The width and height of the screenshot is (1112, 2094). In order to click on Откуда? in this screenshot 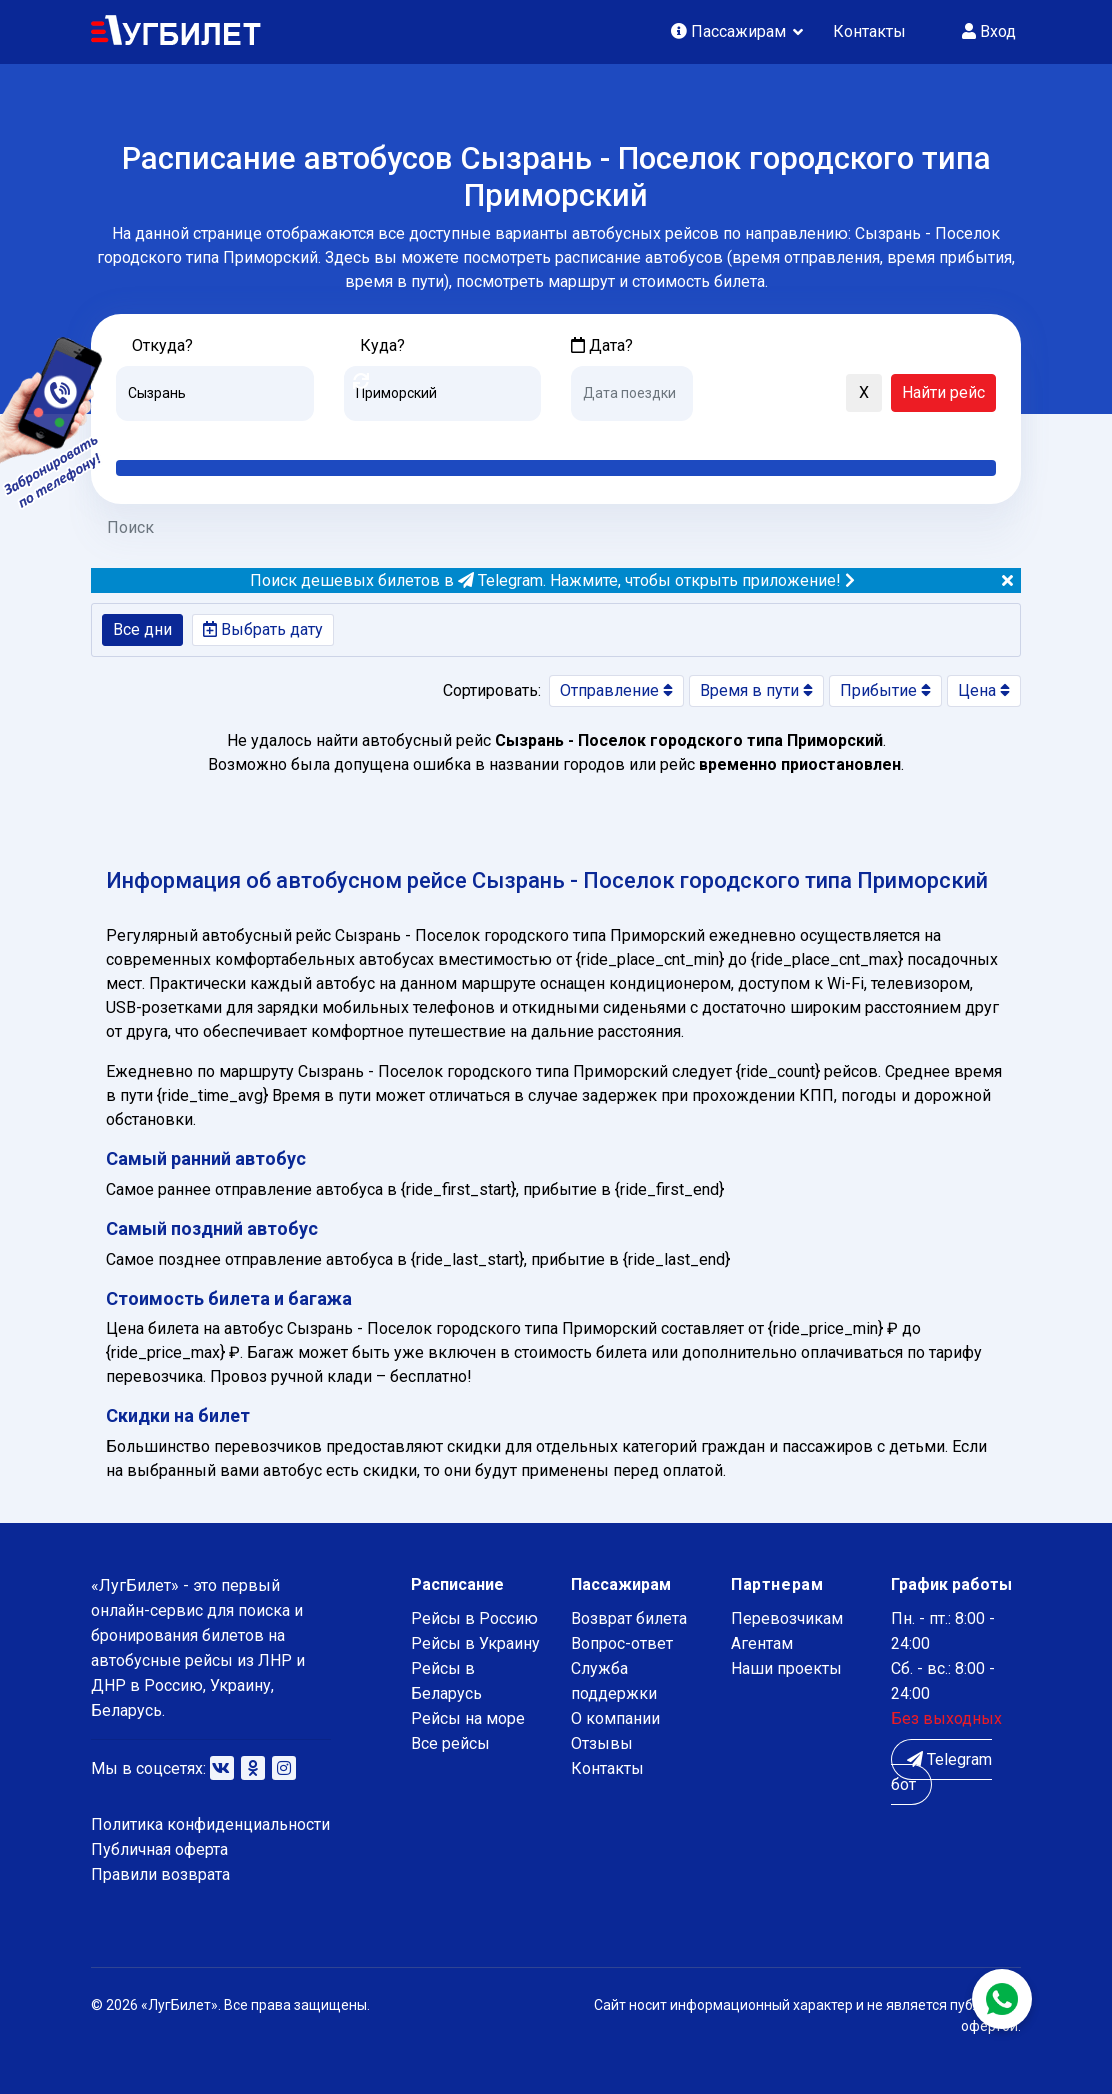, I will do `click(162, 345)`.